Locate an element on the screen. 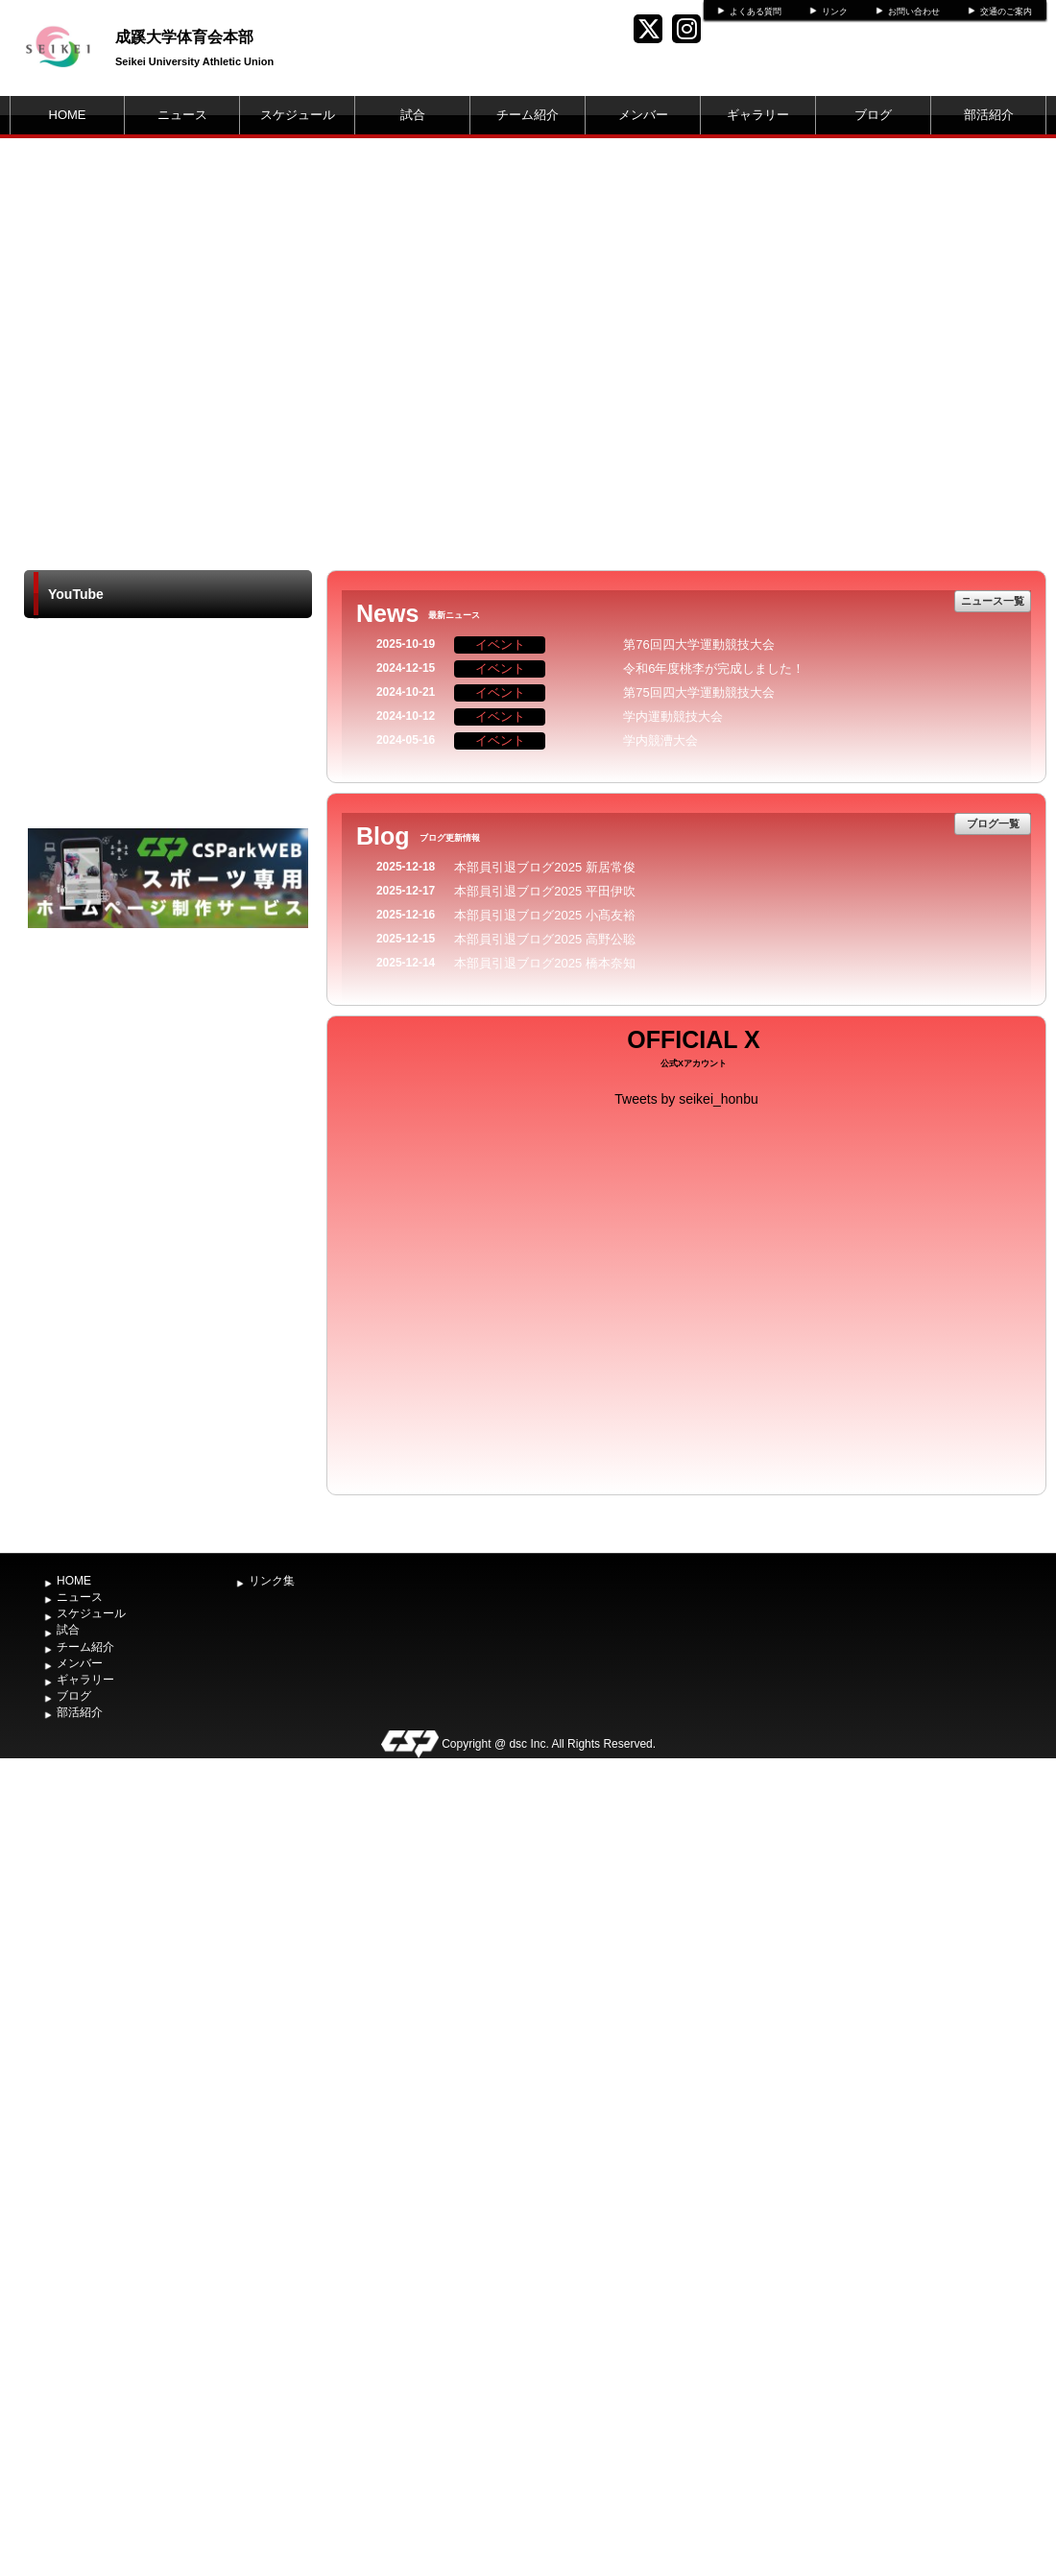  ブログ一覧 is located at coordinates (993, 823).